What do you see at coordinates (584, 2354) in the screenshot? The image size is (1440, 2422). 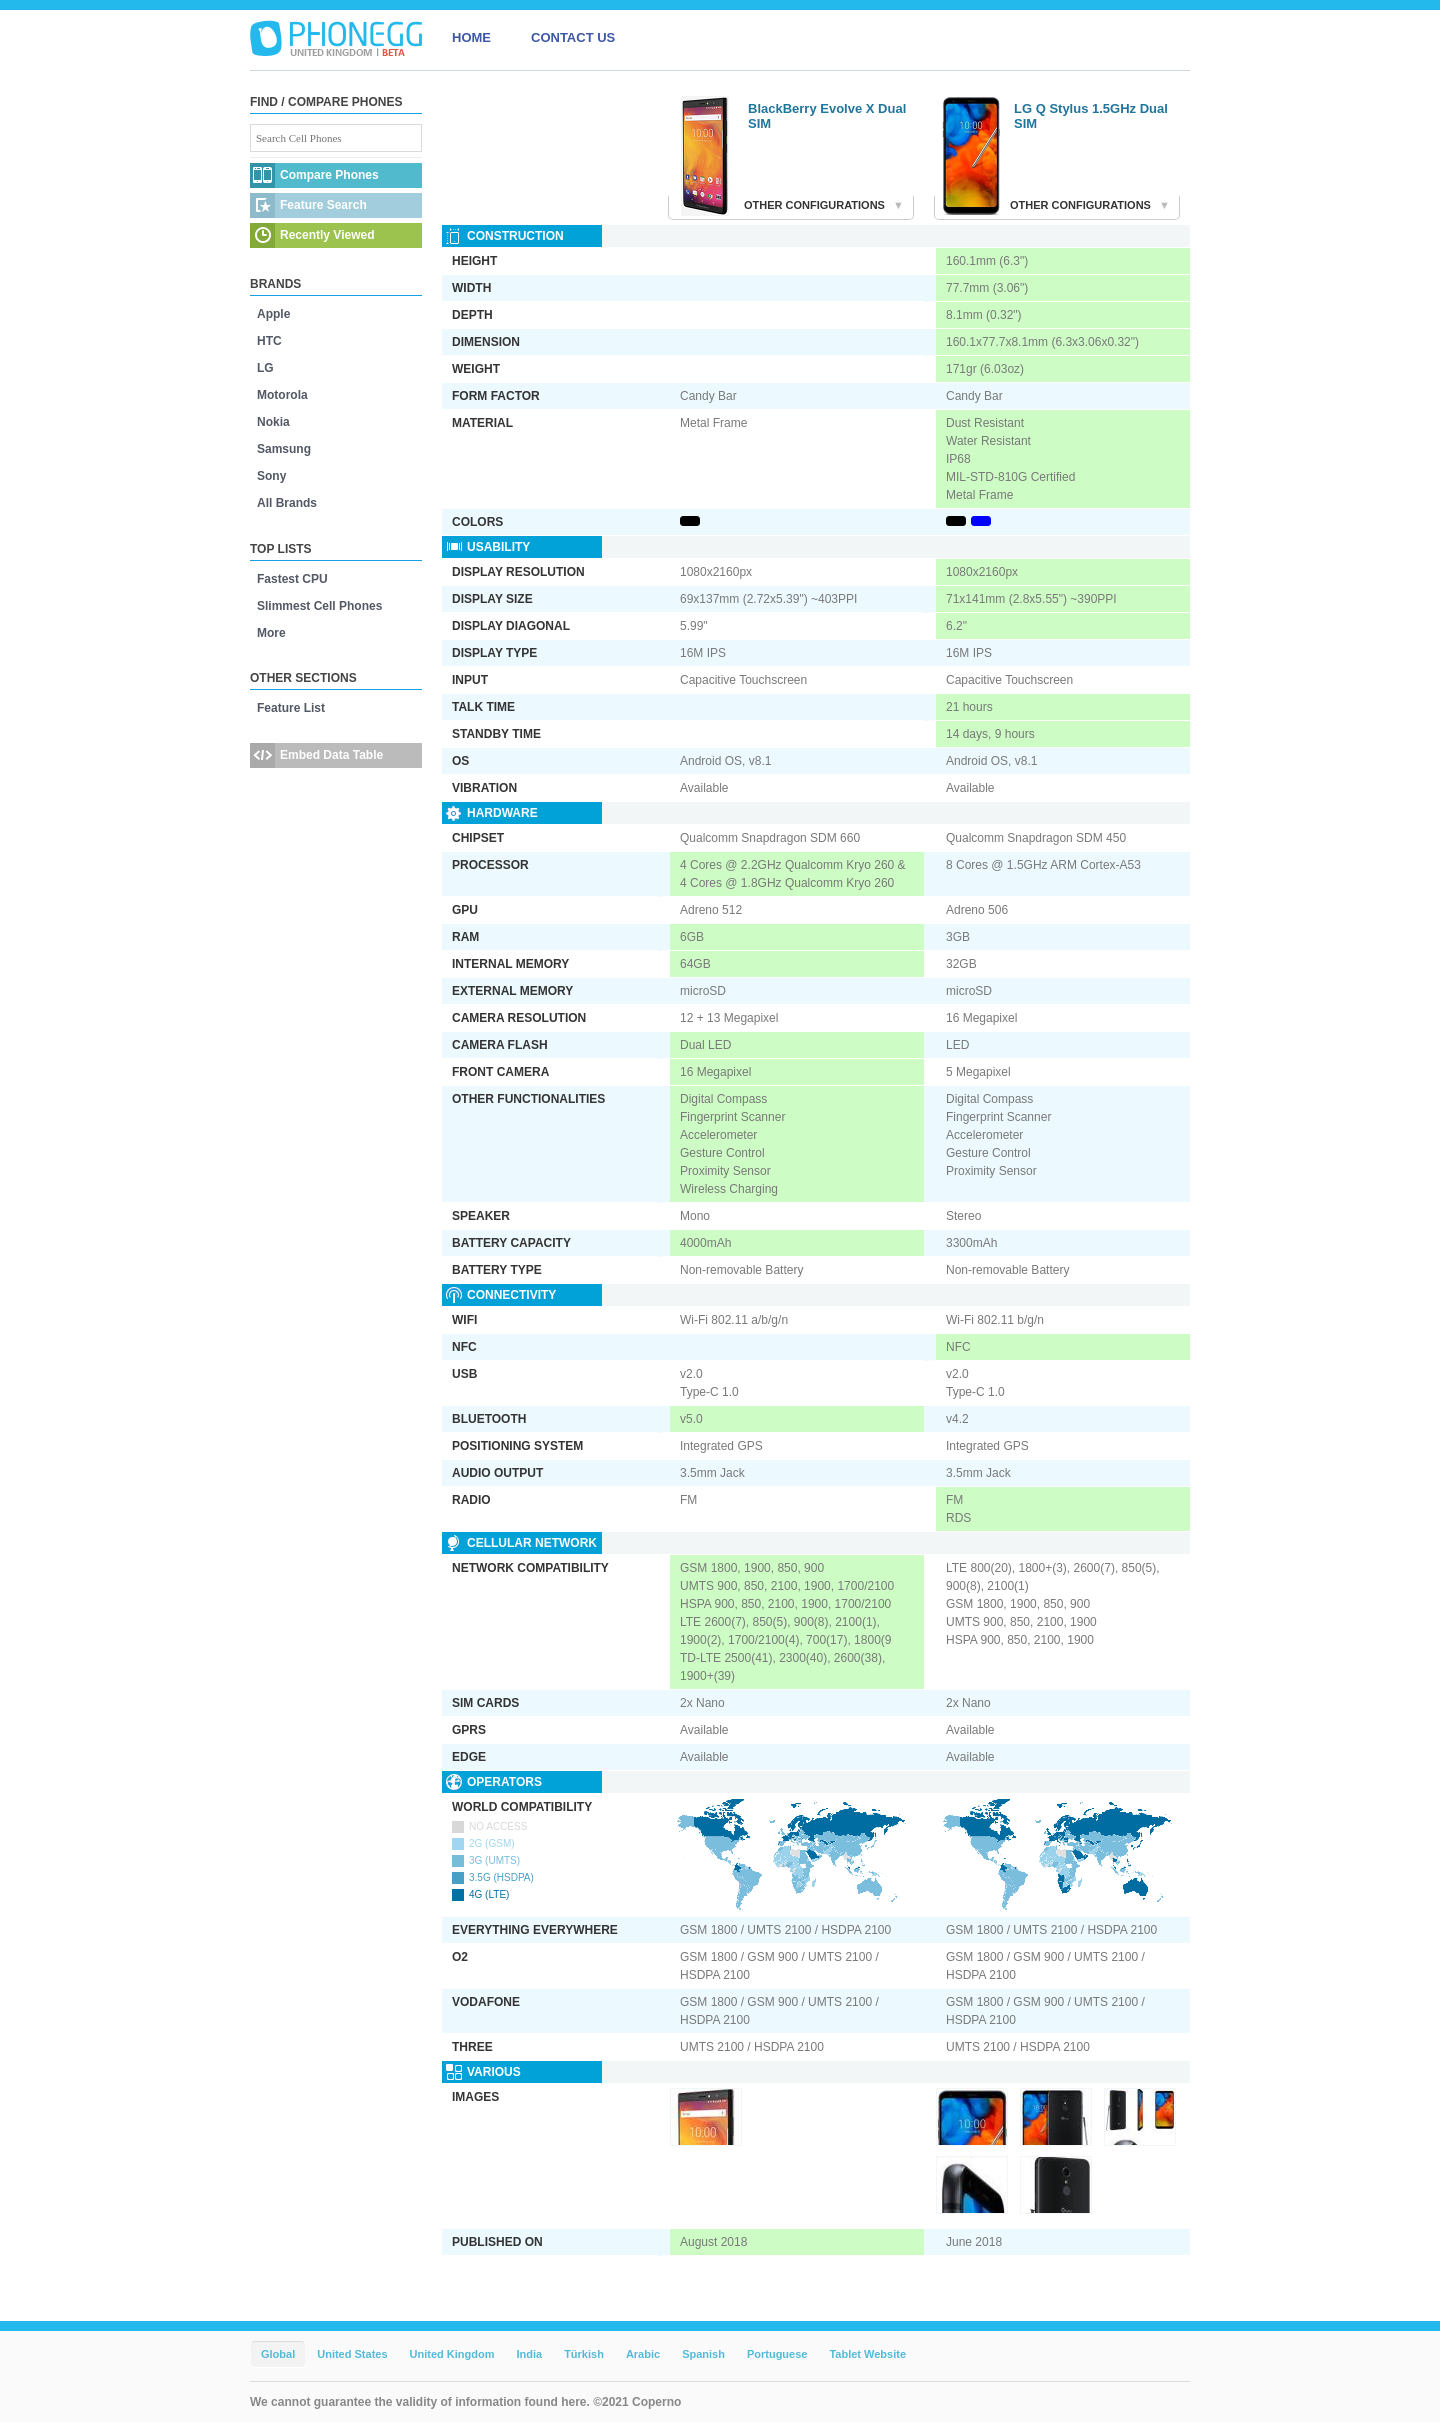 I see `Türkish` at bounding box center [584, 2354].